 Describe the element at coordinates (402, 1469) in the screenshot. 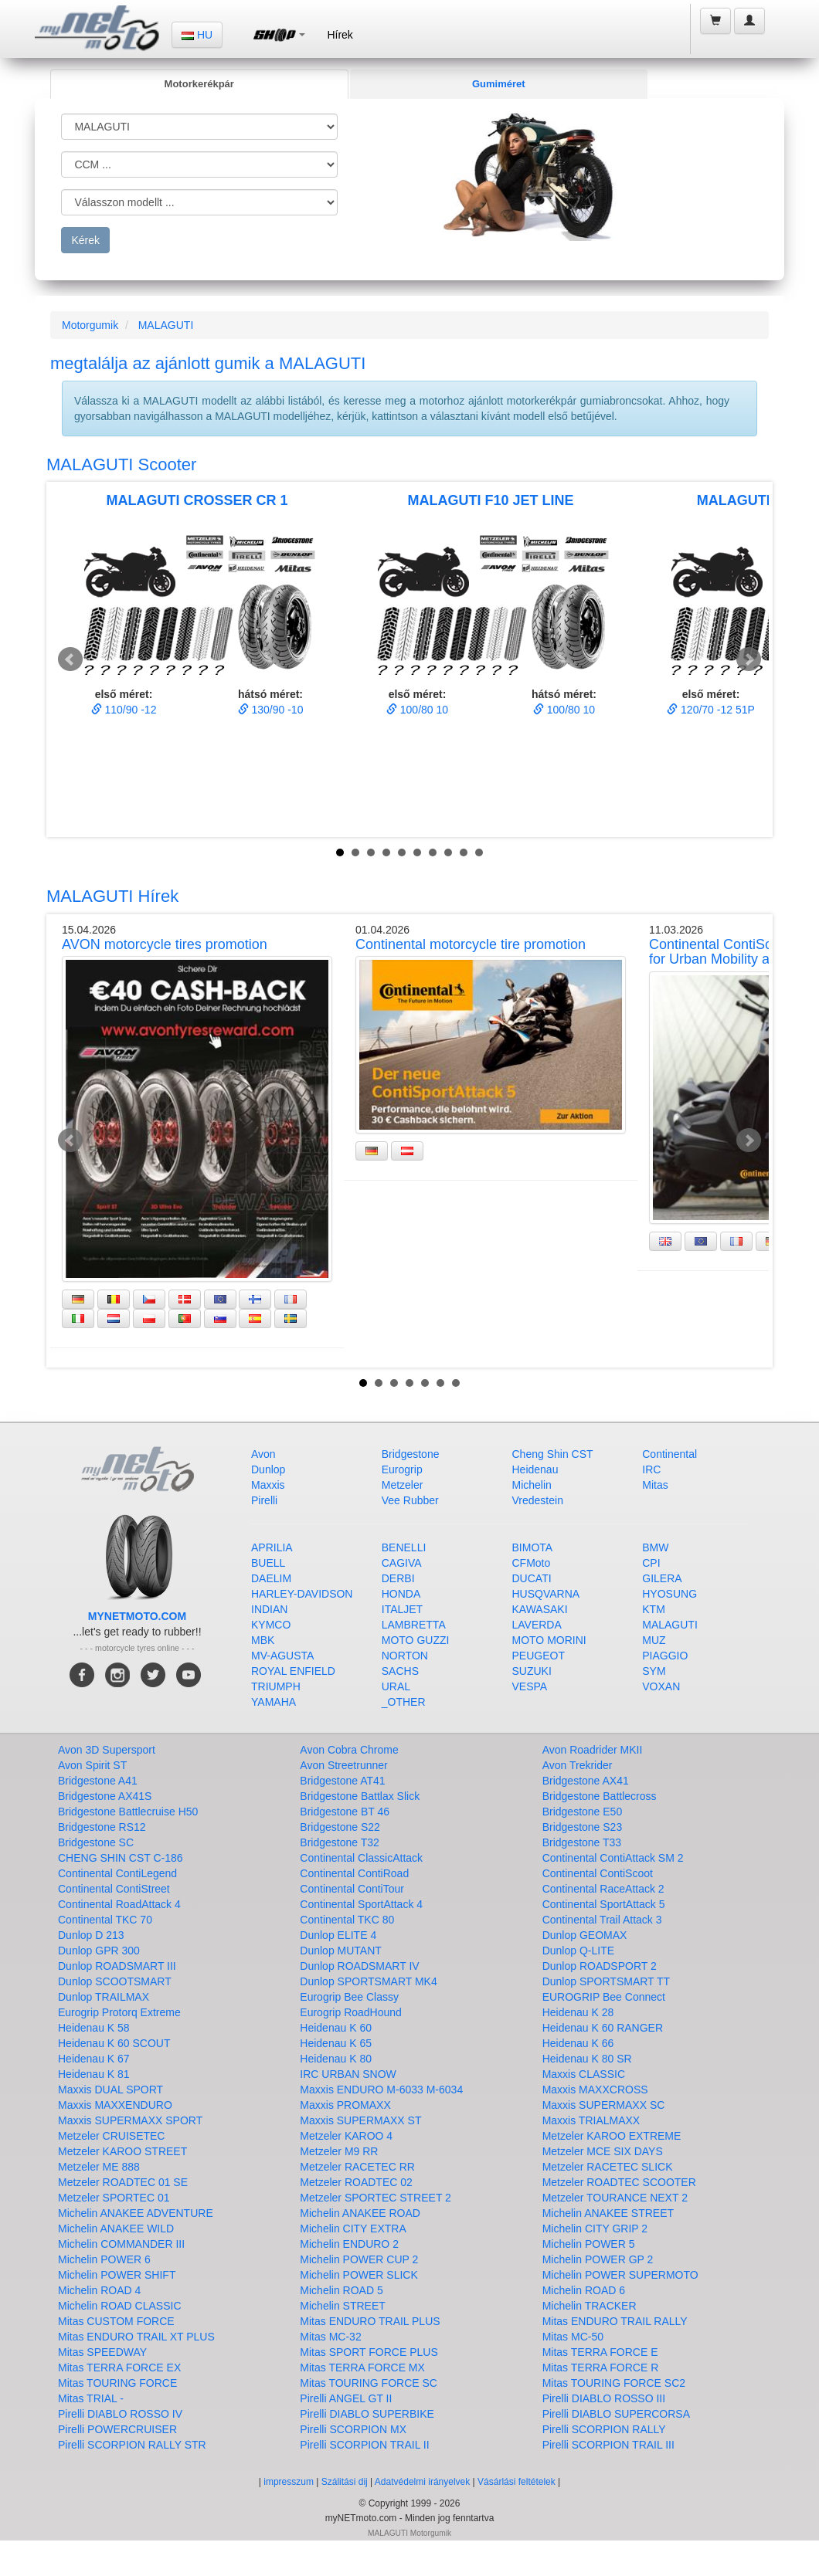

I see `Eurogrip` at that location.